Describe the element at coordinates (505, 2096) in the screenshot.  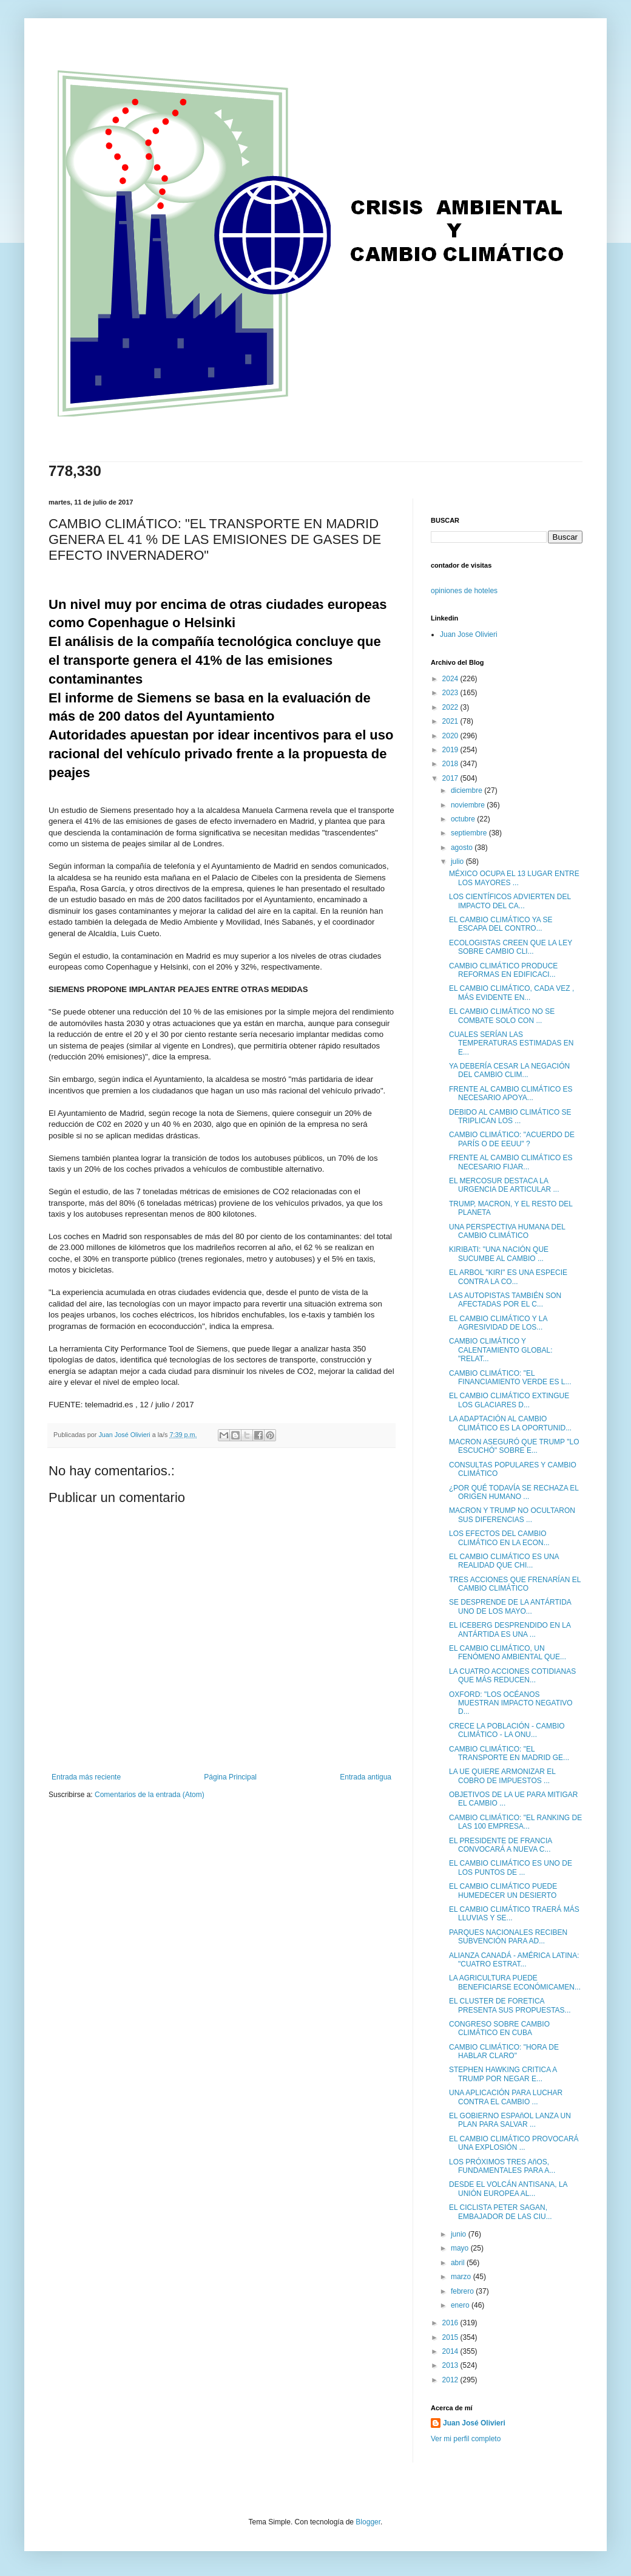
I see `UNA APLICACIÓN PARA LUCHAR CONTRA EL CAMBIO ...` at that location.